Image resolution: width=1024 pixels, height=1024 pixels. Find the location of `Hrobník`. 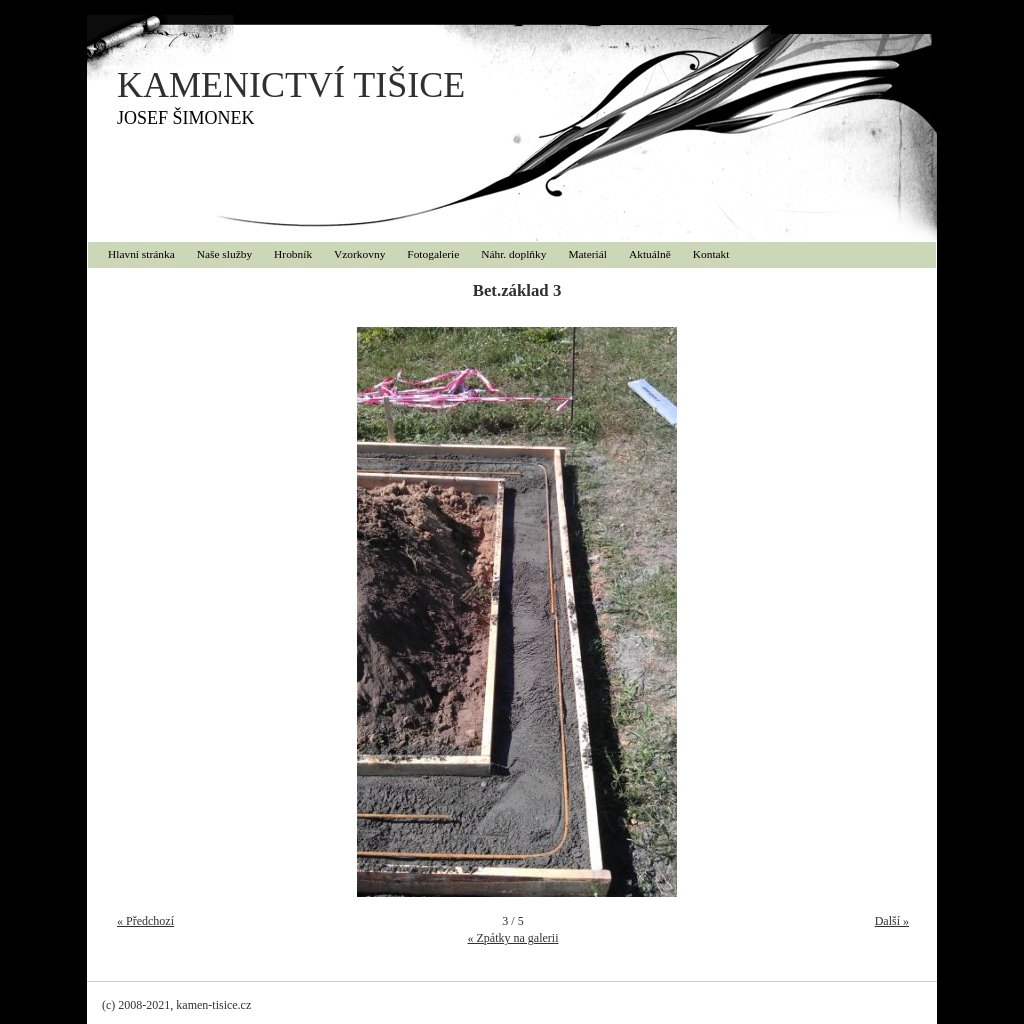

Hrobník is located at coordinates (293, 254).